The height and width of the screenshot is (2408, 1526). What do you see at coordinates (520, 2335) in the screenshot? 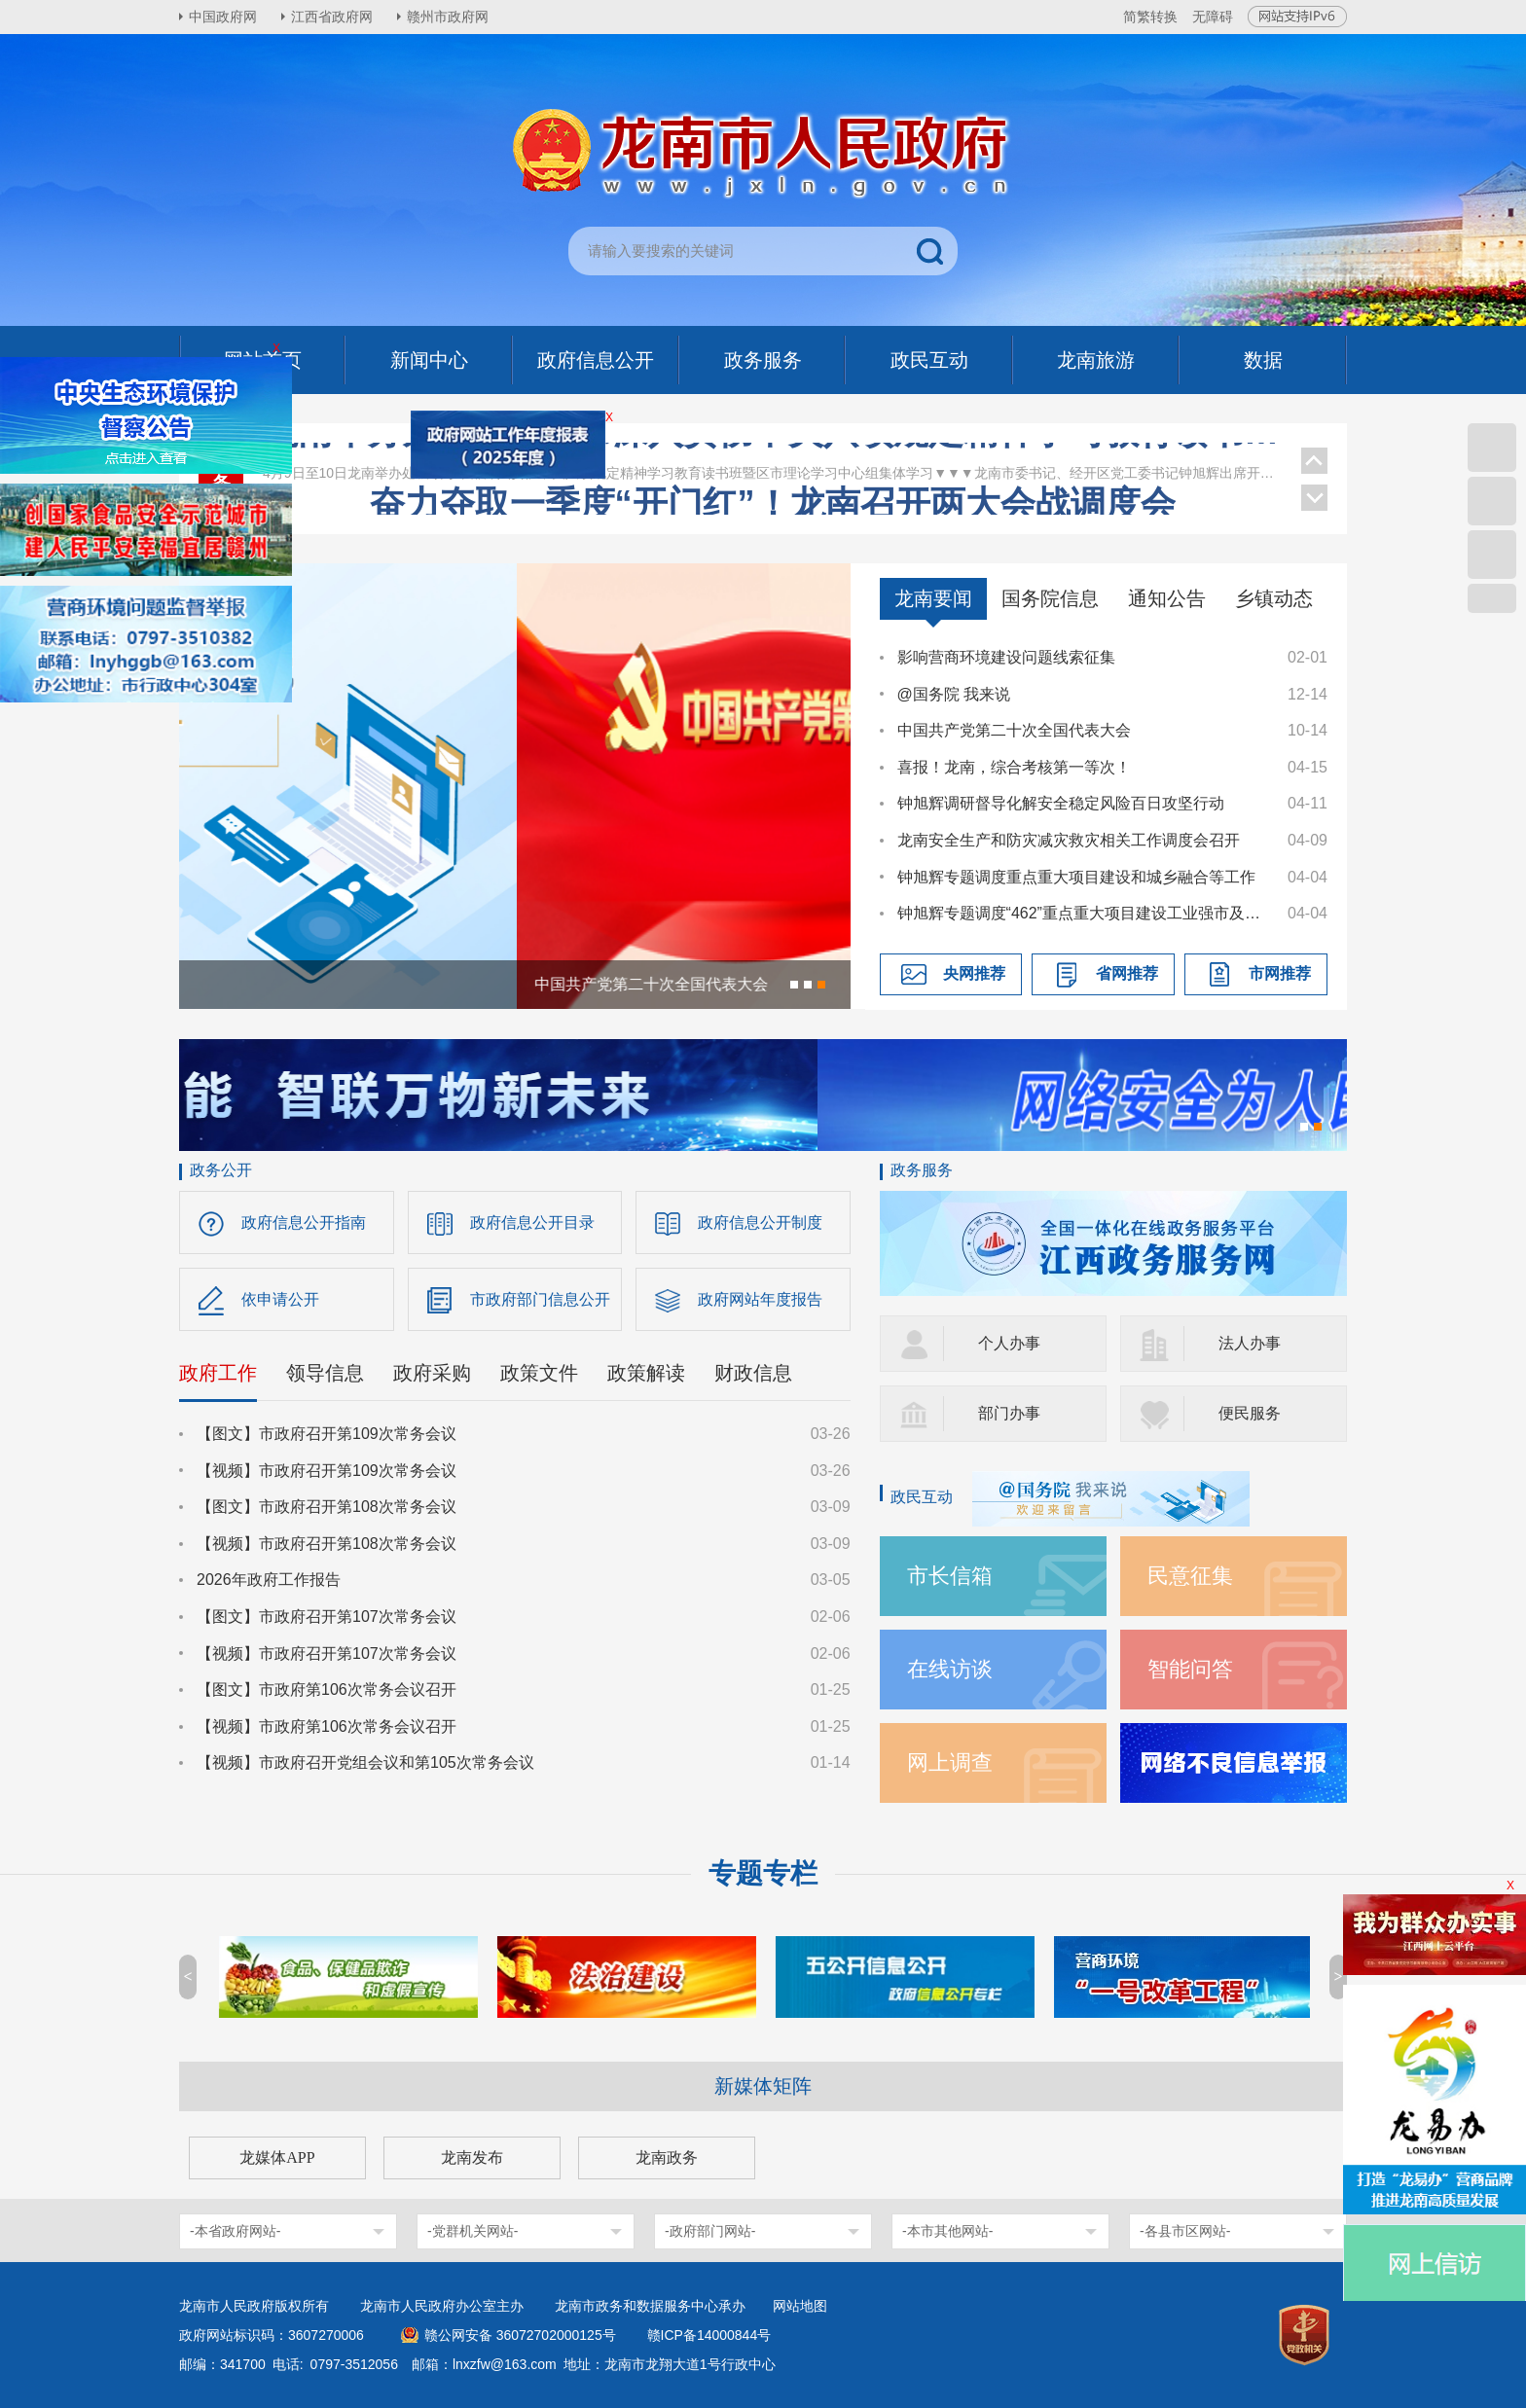
I see `赣公网安备 36072702000125号` at bounding box center [520, 2335].